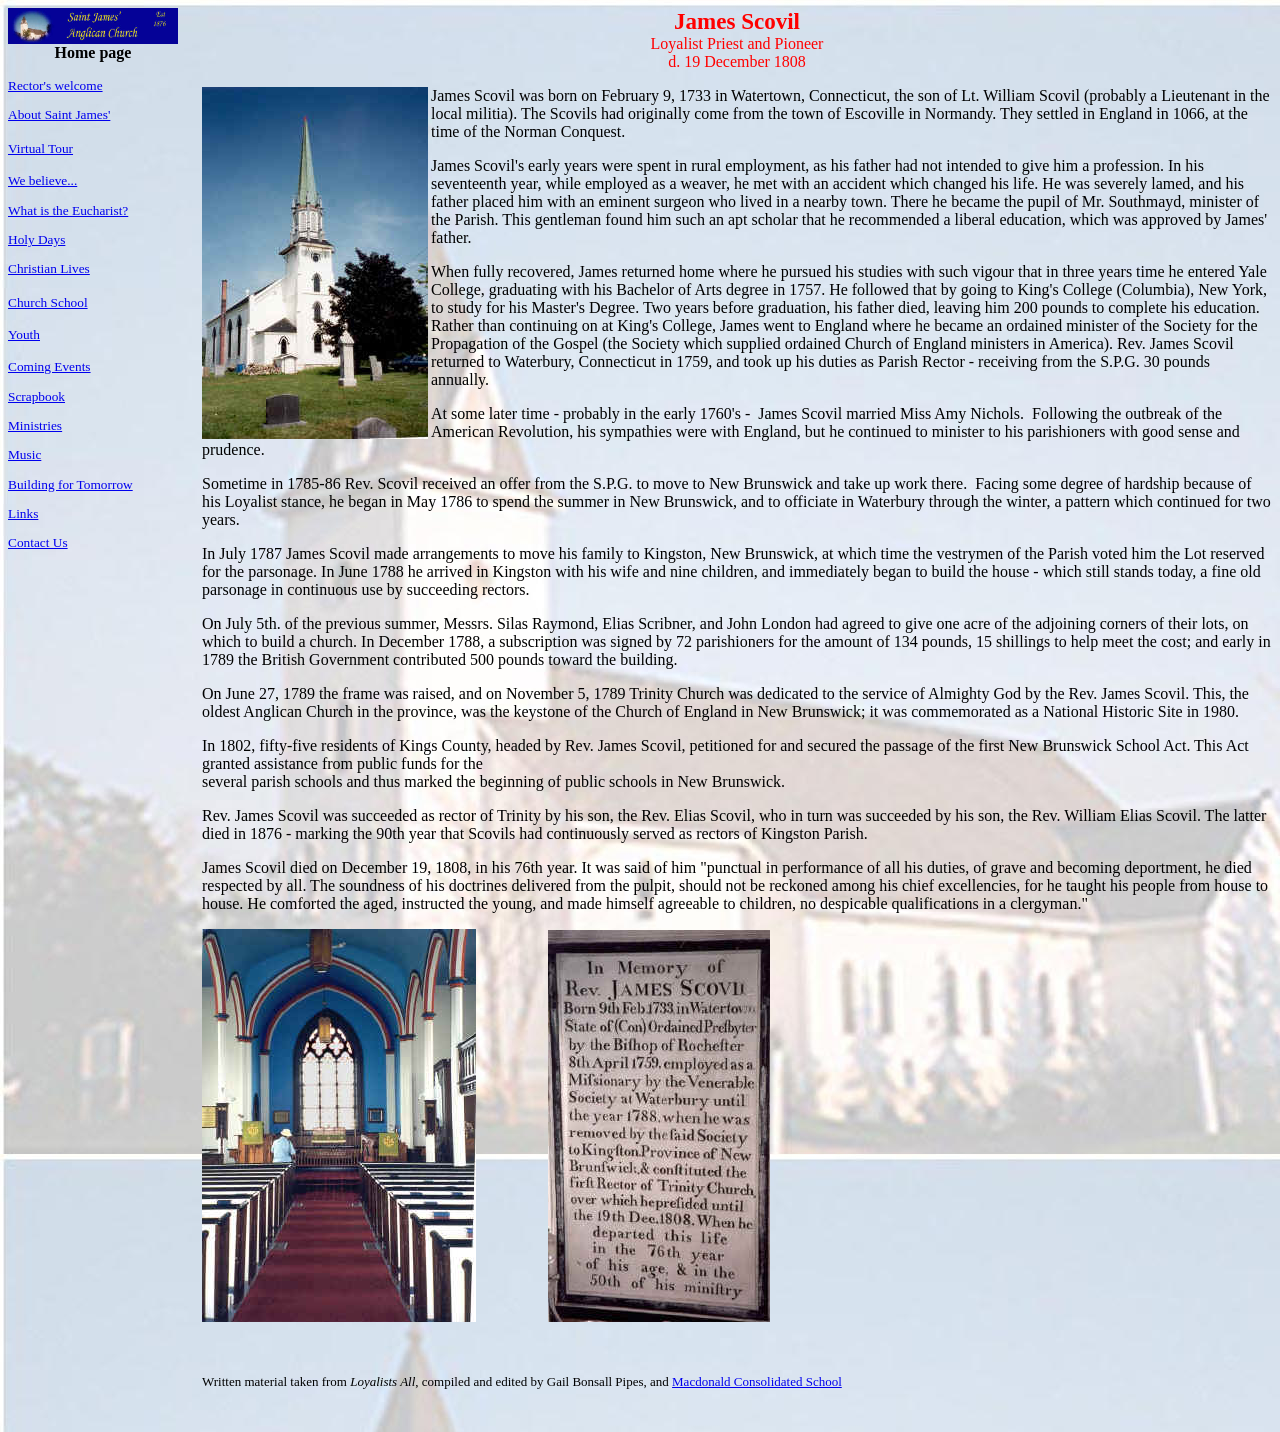  Describe the element at coordinates (59, 114) in the screenshot. I see `About Saint James'` at that location.